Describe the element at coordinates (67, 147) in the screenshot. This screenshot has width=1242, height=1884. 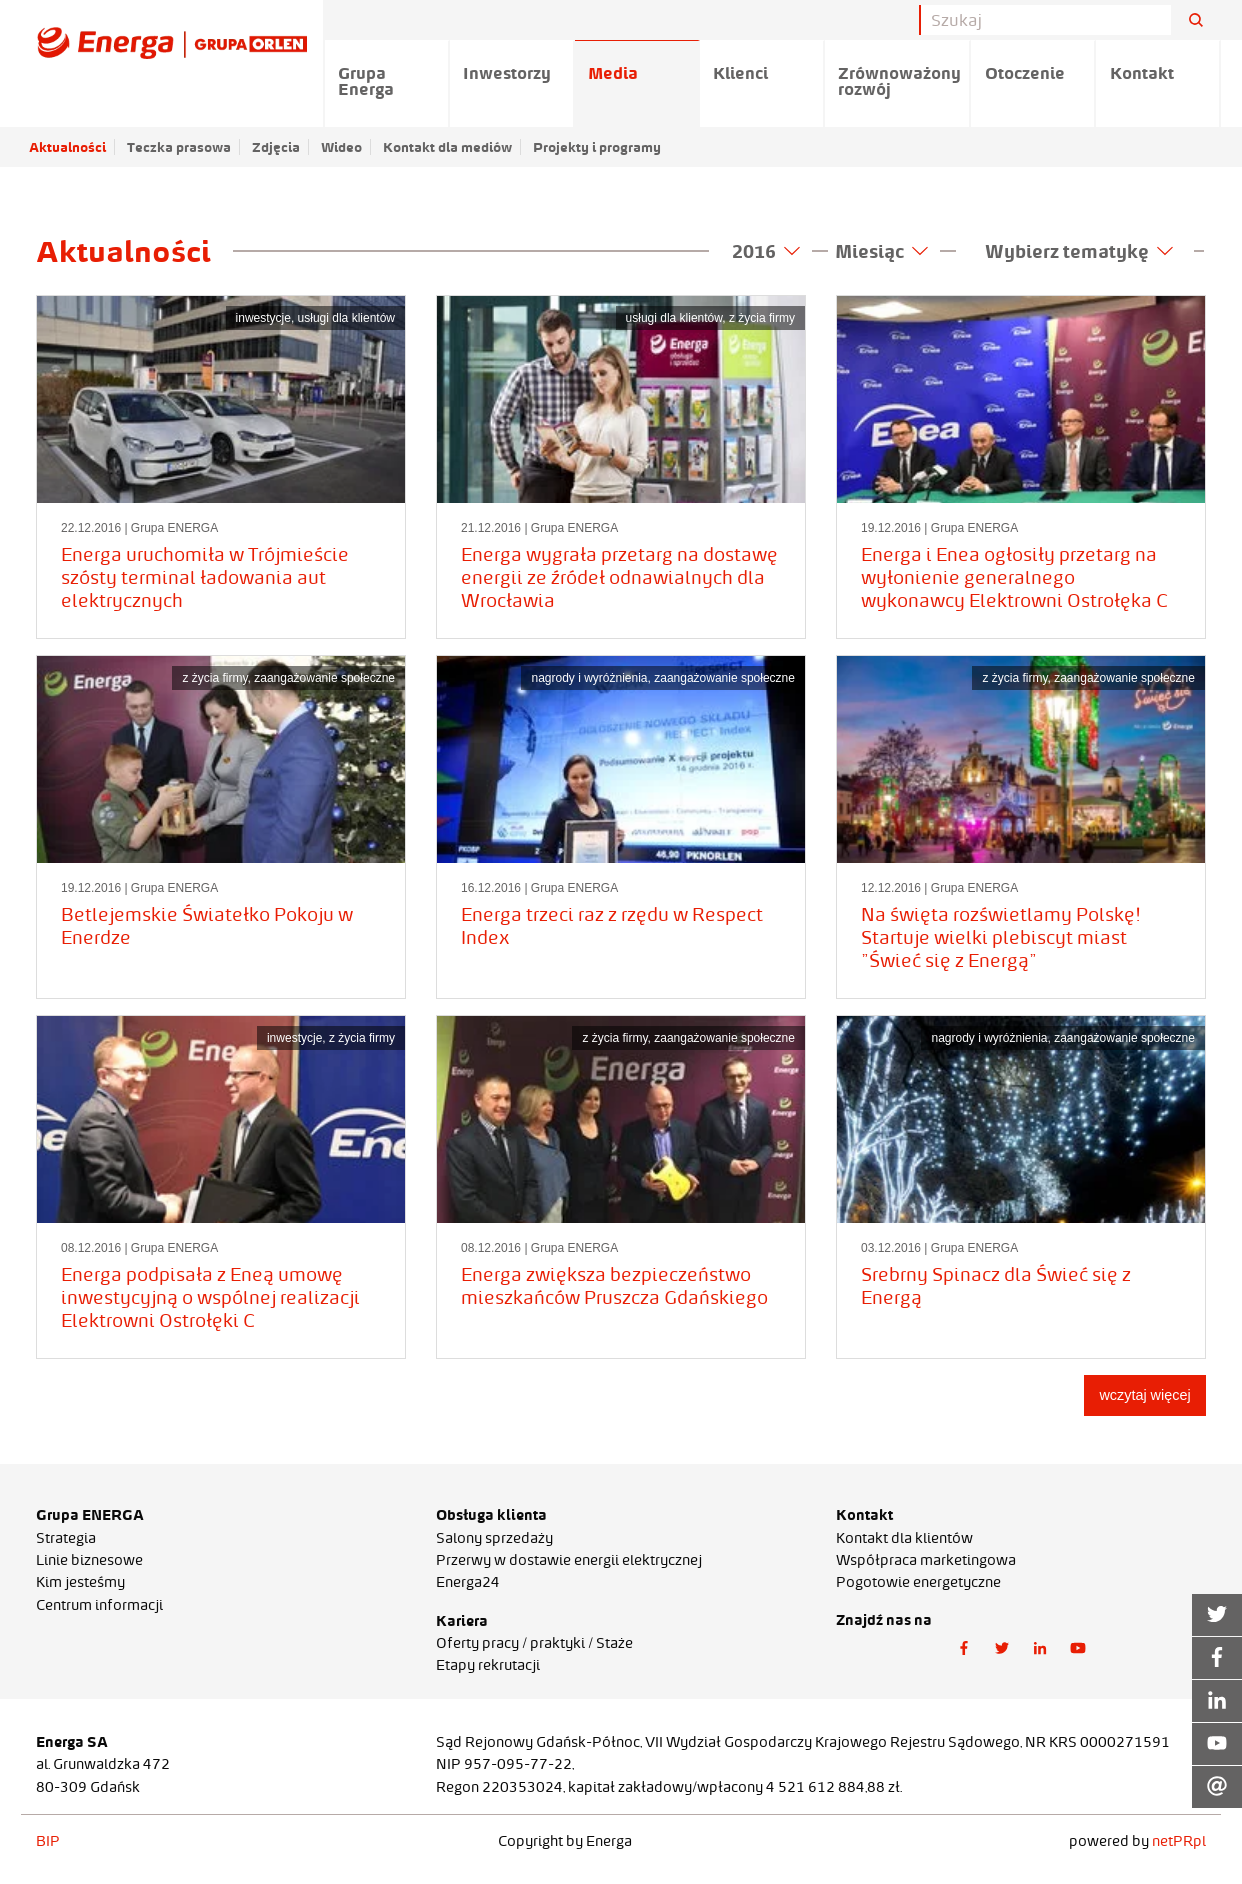
I see `Aktualności` at that location.